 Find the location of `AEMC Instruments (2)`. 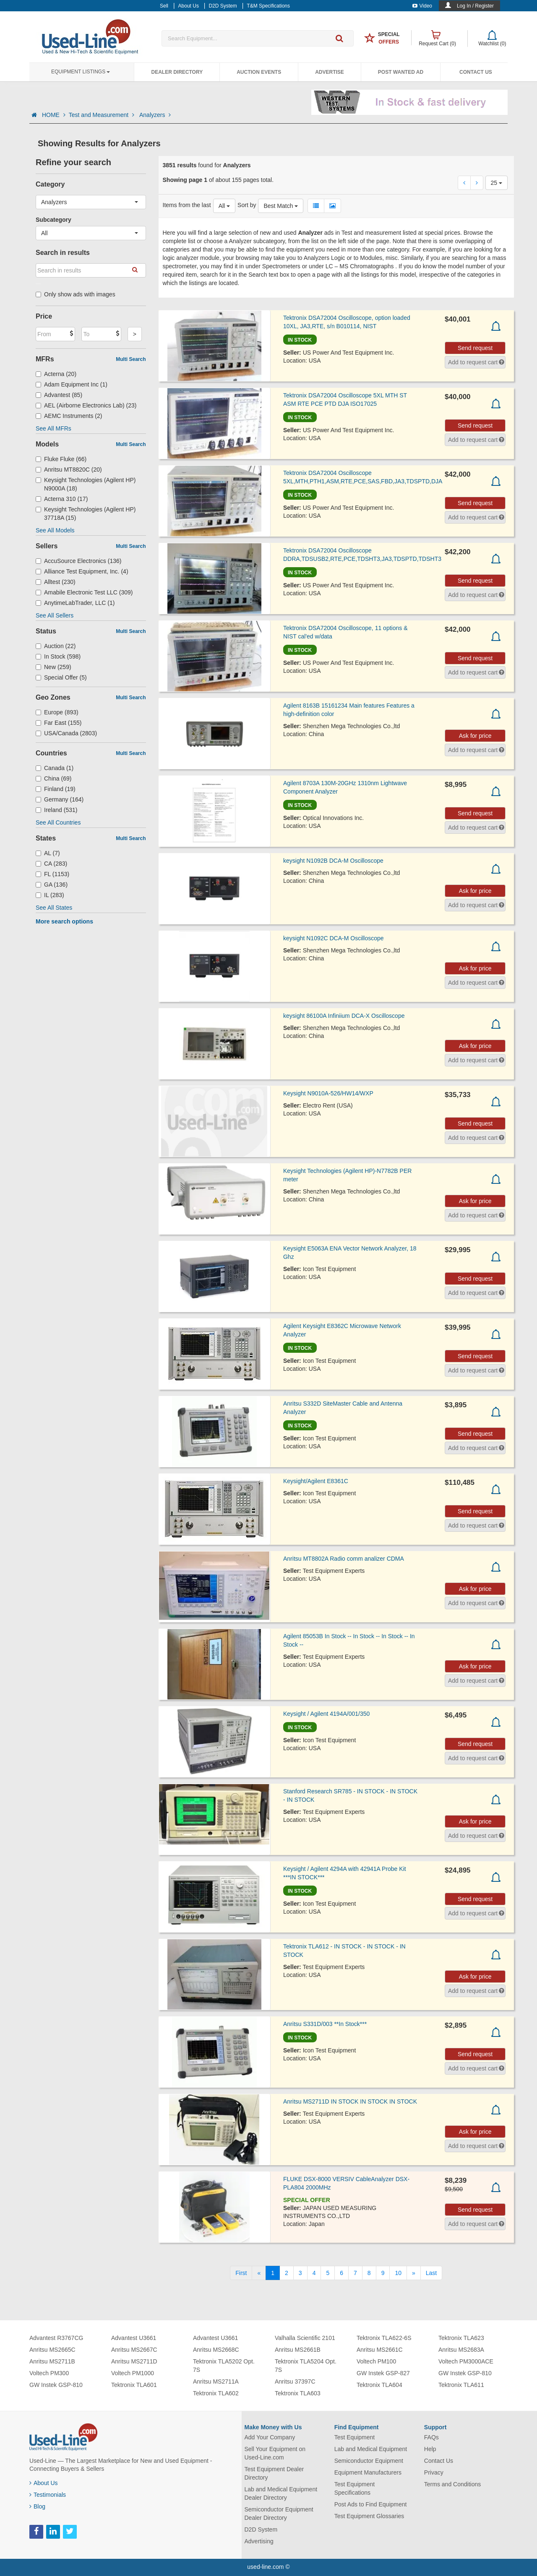

AEMC Instruments (2) is located at coordinates (69, 415).